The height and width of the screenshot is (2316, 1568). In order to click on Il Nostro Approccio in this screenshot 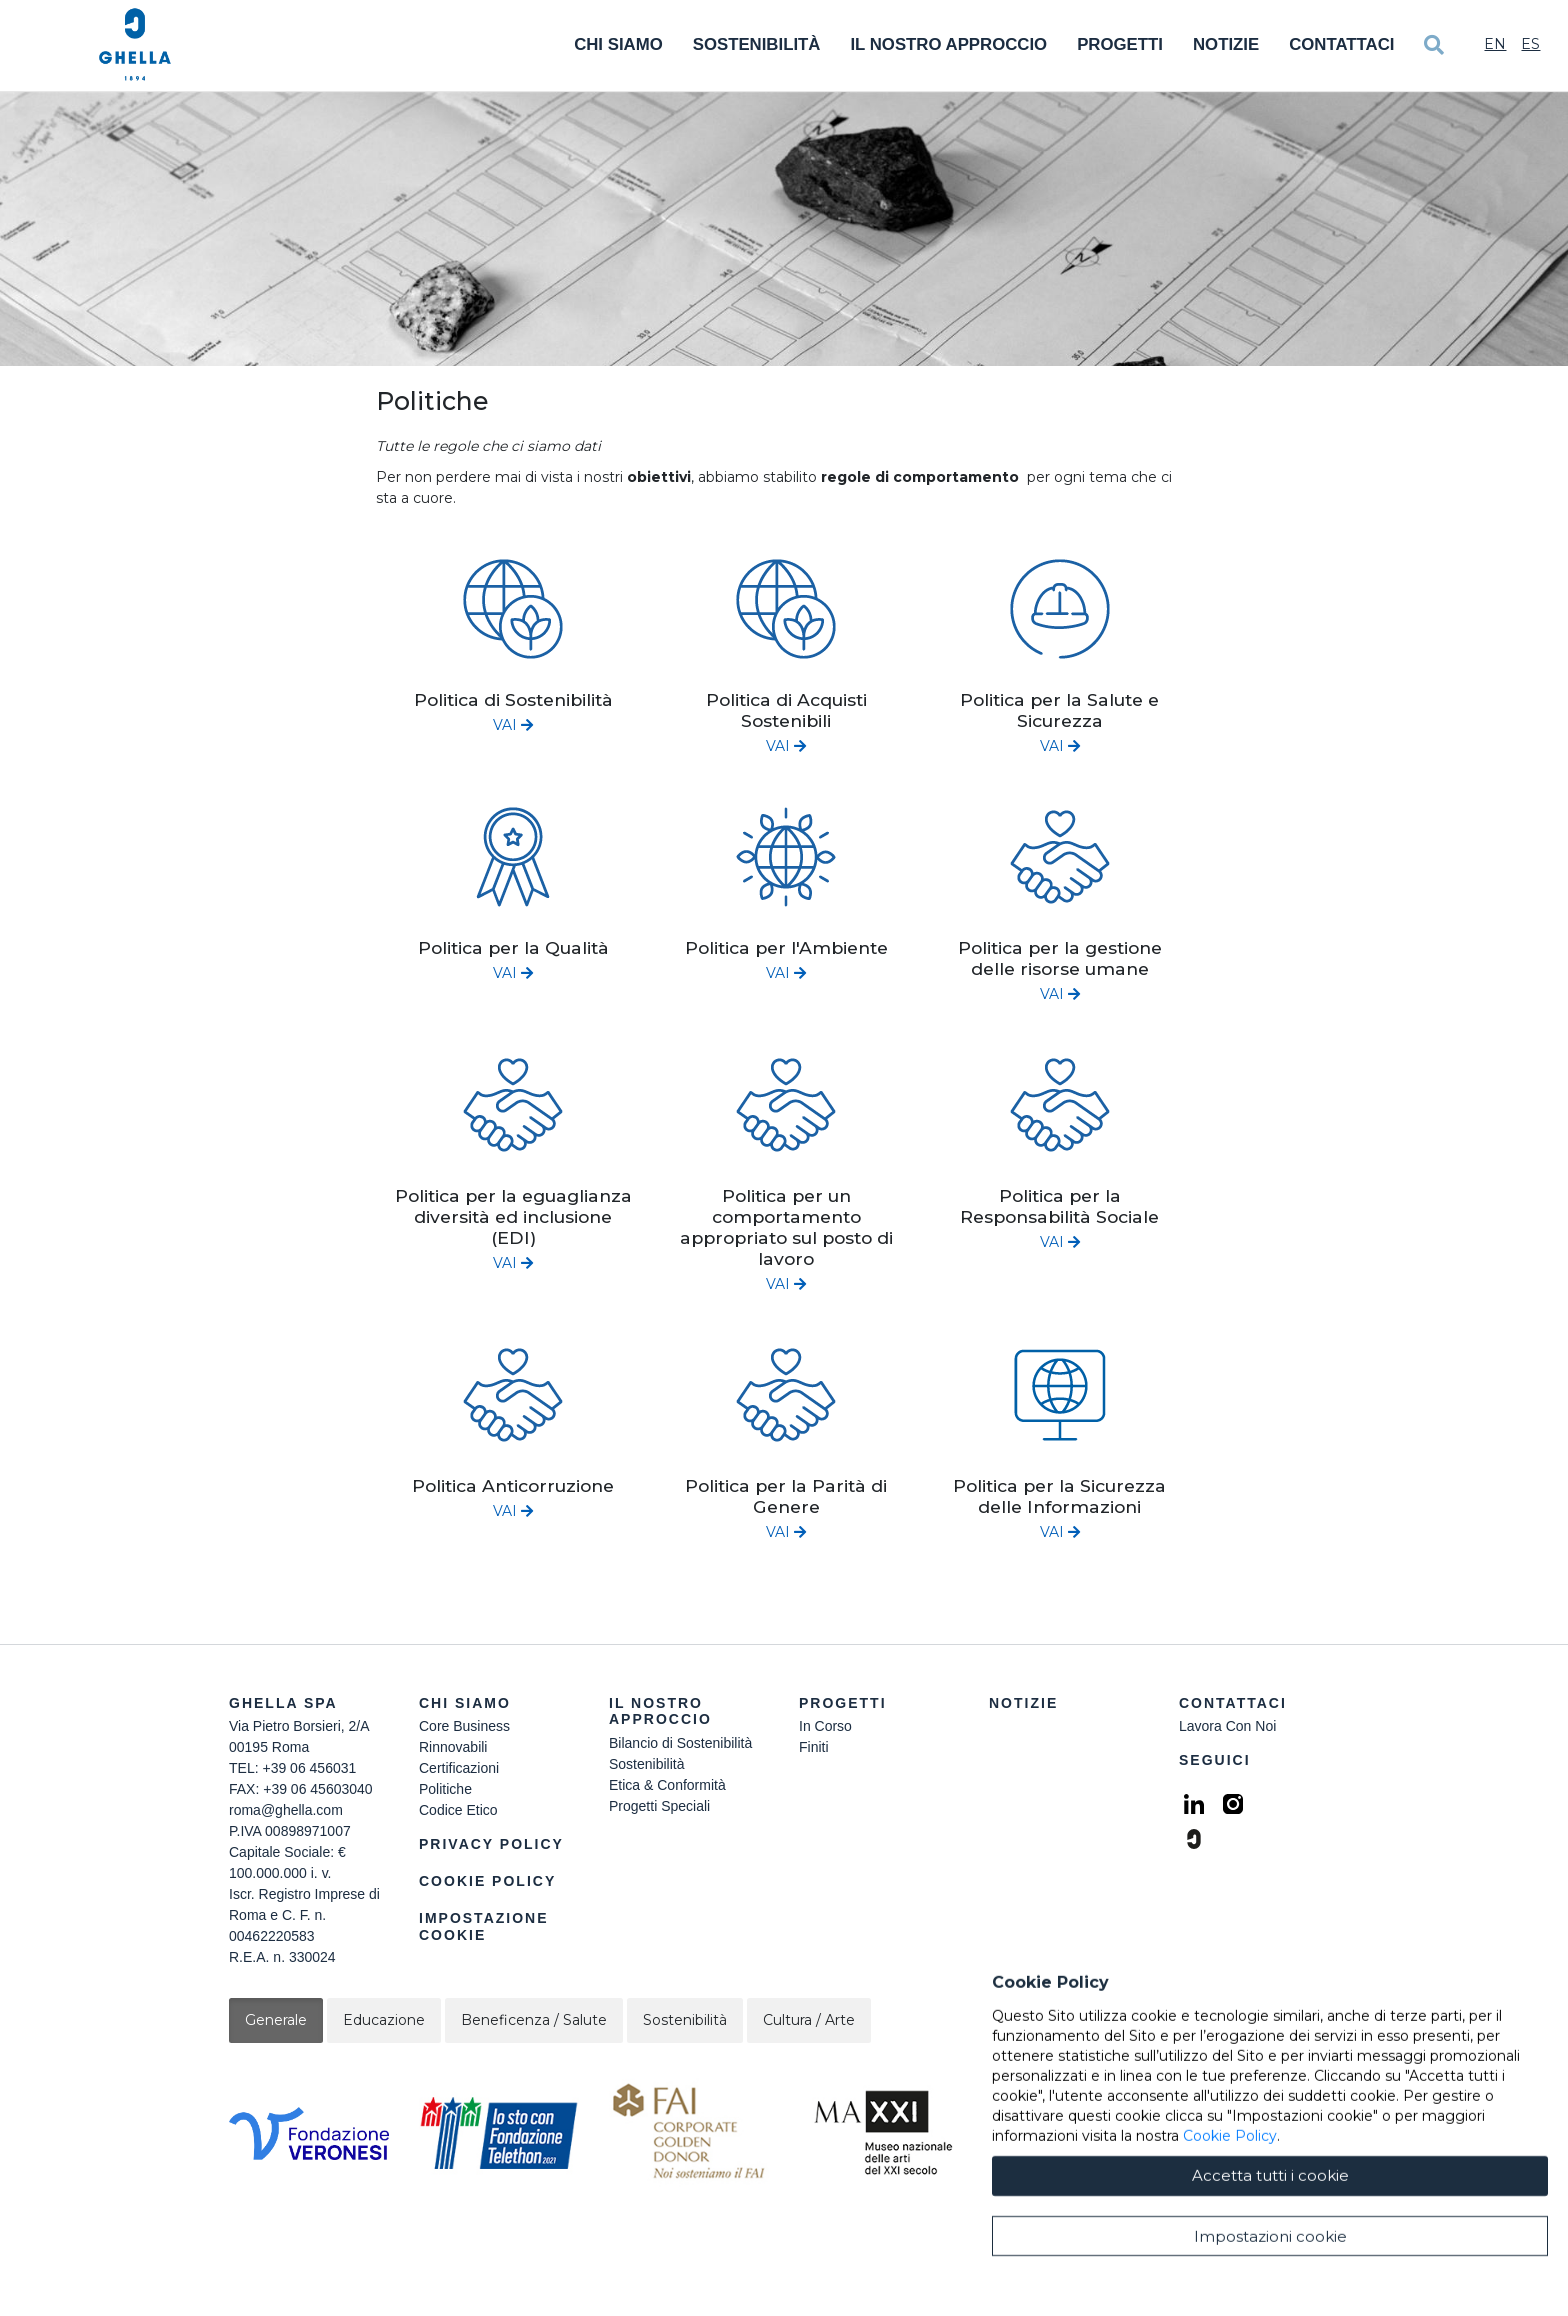, I will do `click(948, 44)`.